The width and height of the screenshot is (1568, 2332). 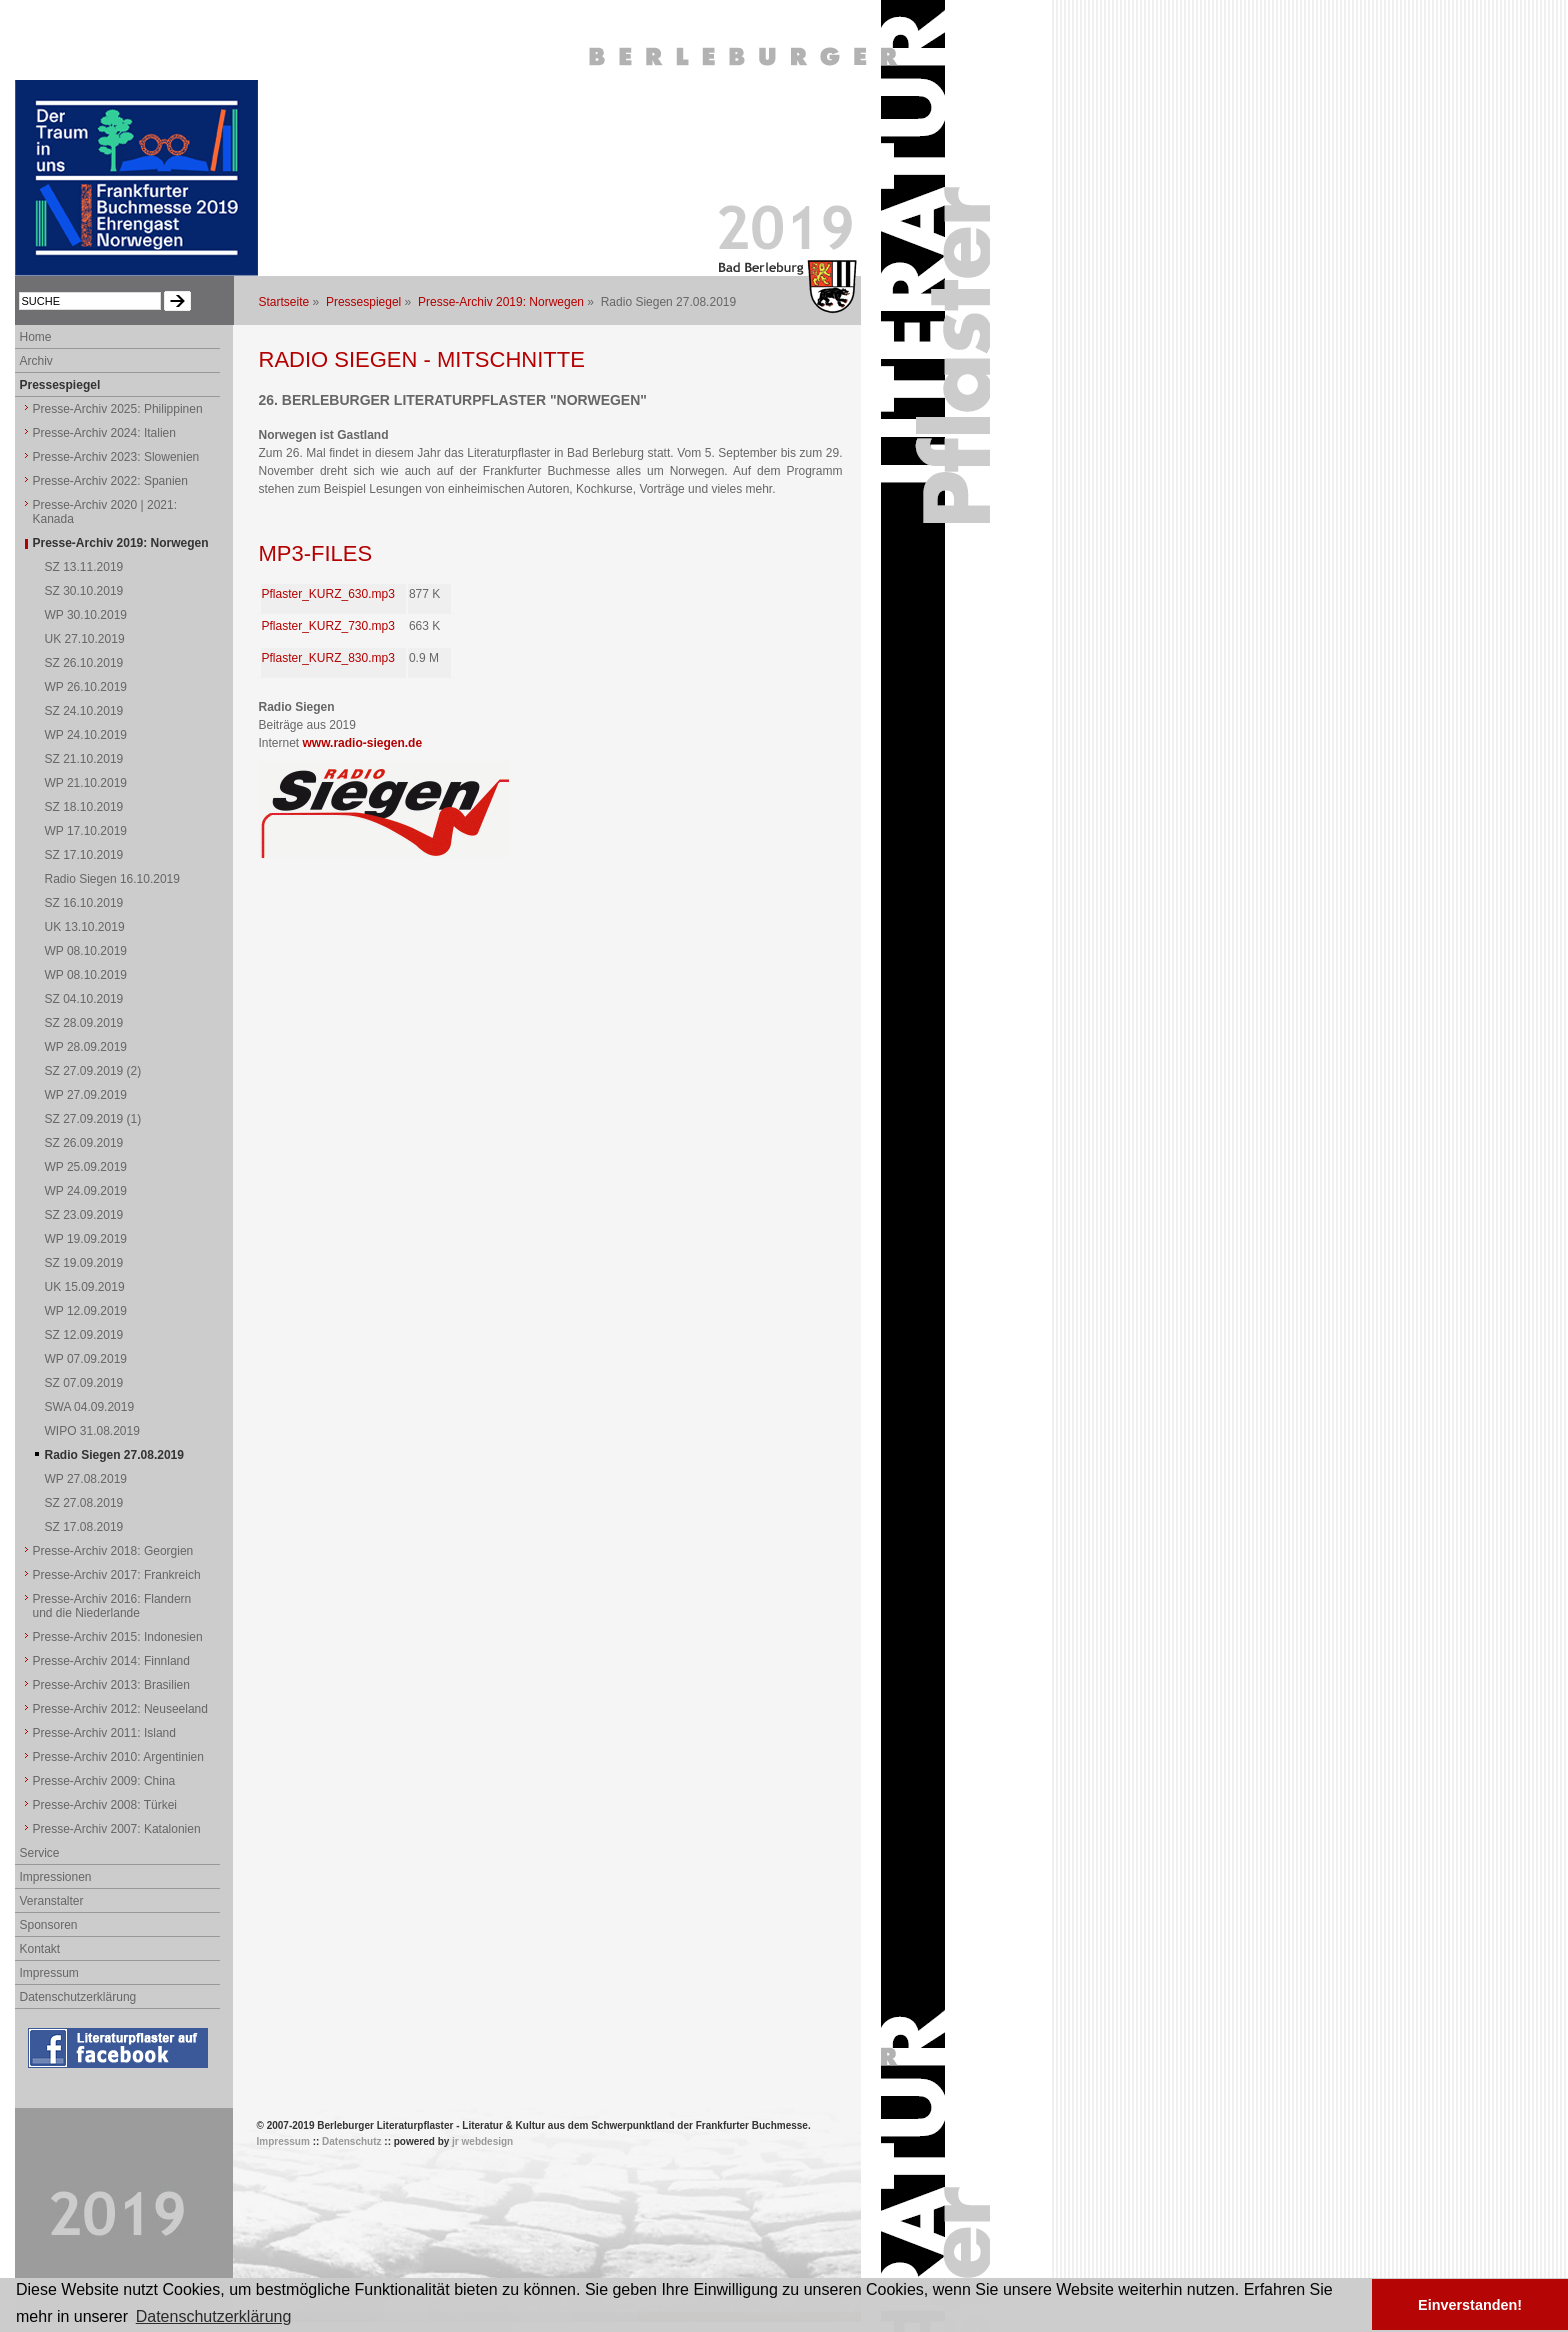 I want to click on Datenschutzerklärung [button], so click(x=214, y=2316).